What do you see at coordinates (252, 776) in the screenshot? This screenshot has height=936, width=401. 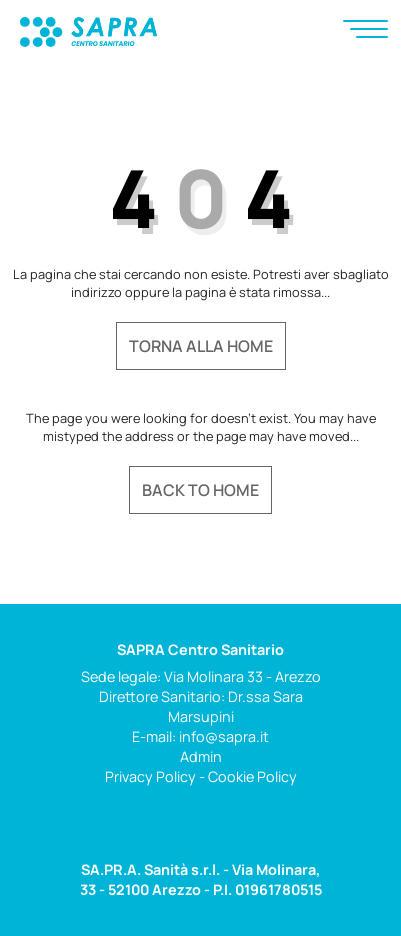 I see `Cookie Policy` at bounding box center [252, 776].